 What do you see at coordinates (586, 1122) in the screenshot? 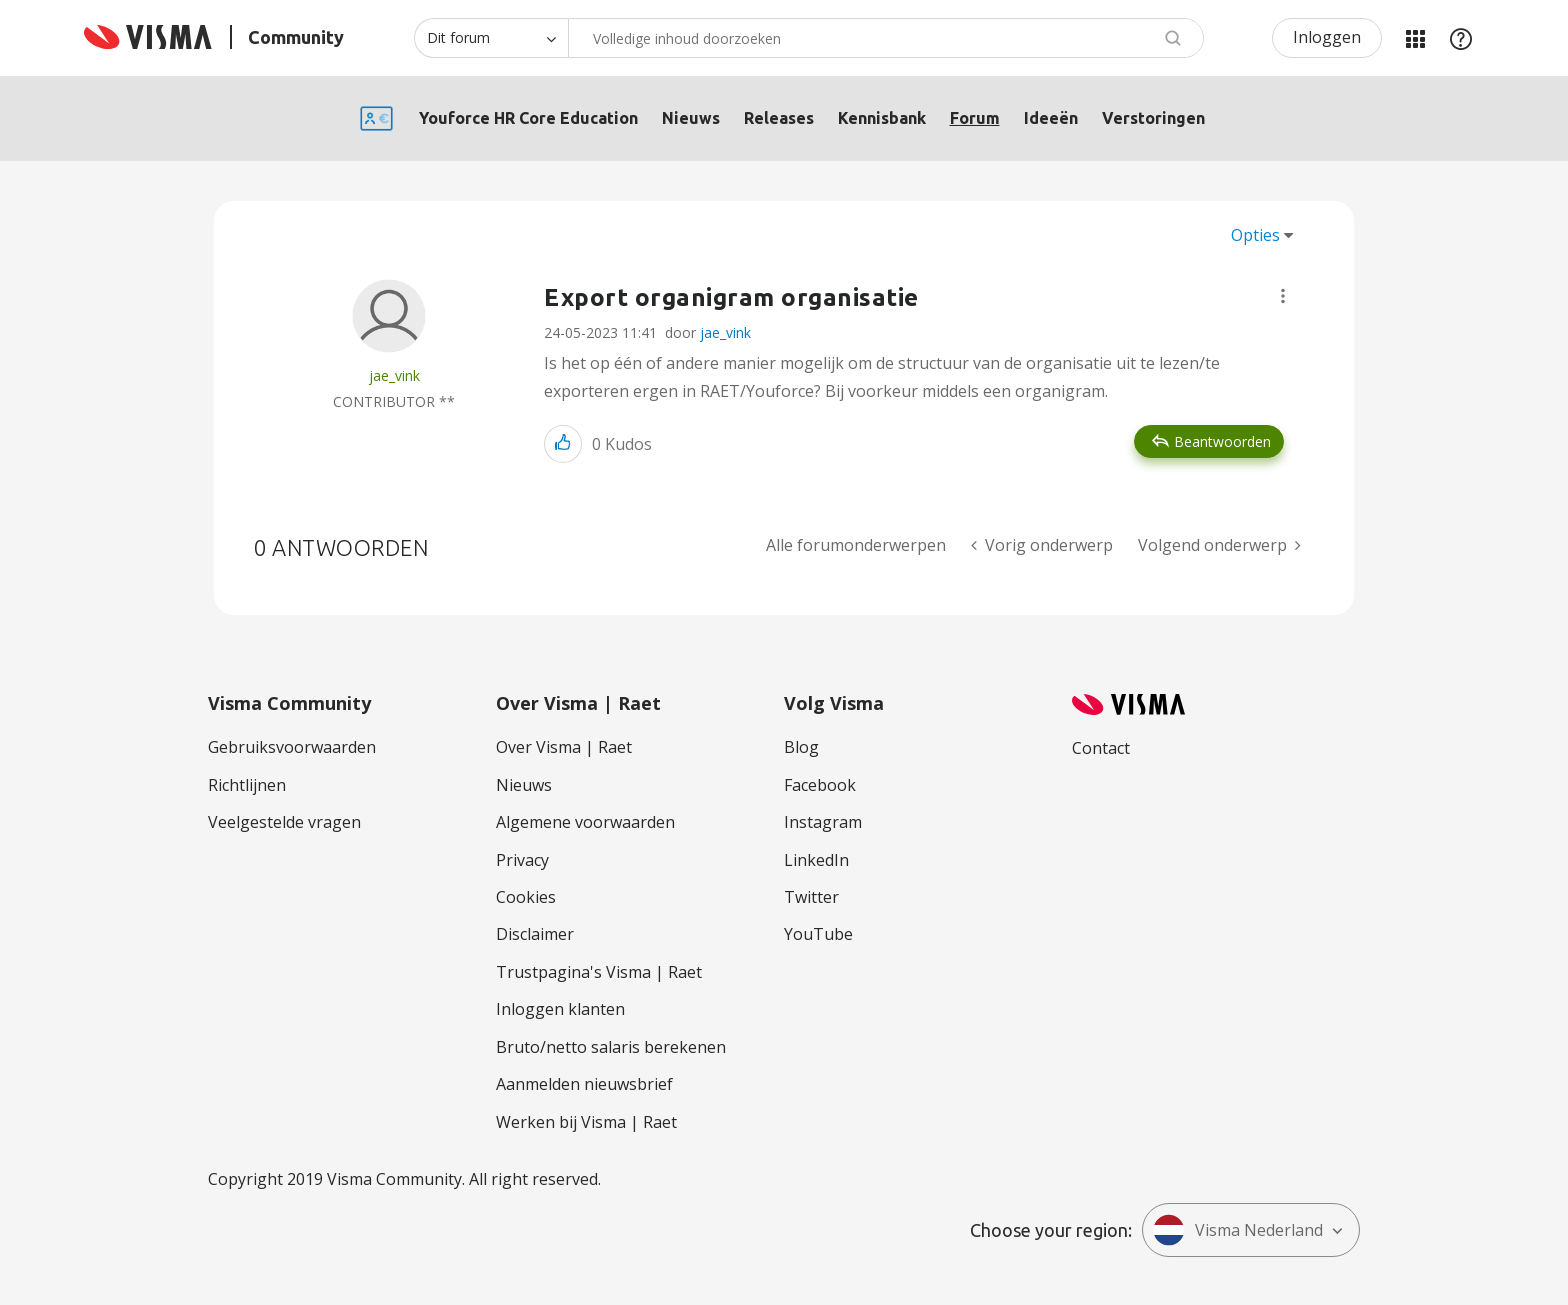
I see `Werken bij Visma | Raet` at bounding box center [586, 1122].